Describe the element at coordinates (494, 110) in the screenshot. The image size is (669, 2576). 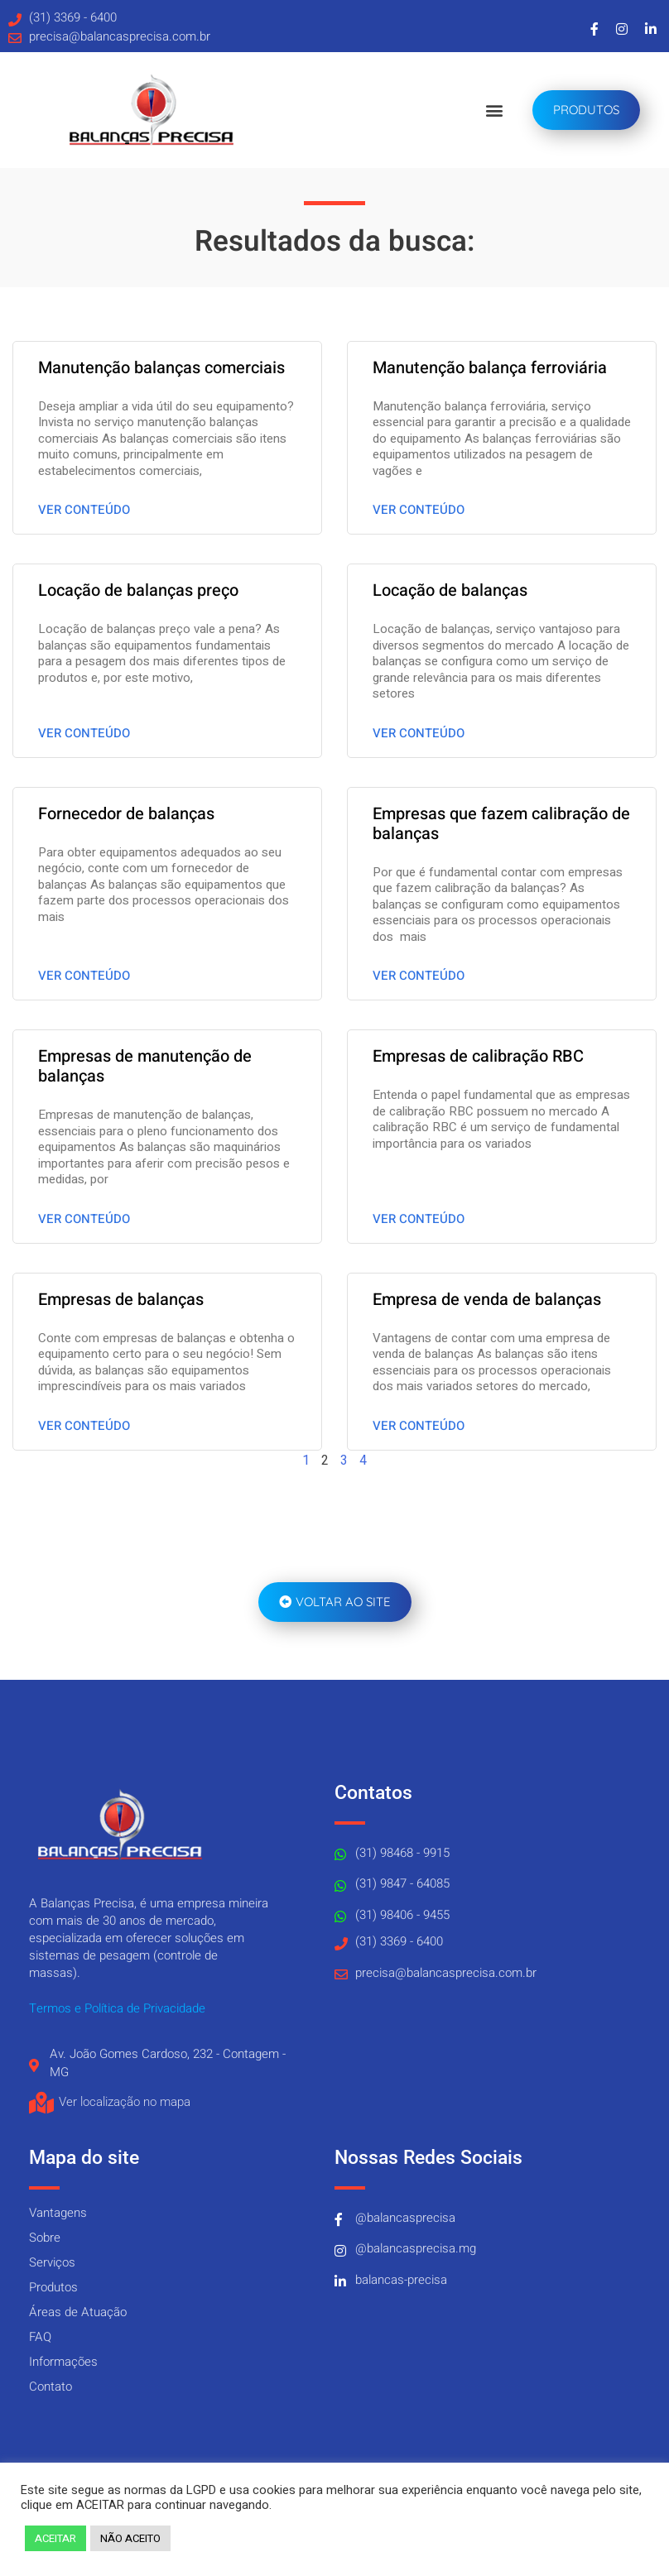
I see `[button]` at that location.